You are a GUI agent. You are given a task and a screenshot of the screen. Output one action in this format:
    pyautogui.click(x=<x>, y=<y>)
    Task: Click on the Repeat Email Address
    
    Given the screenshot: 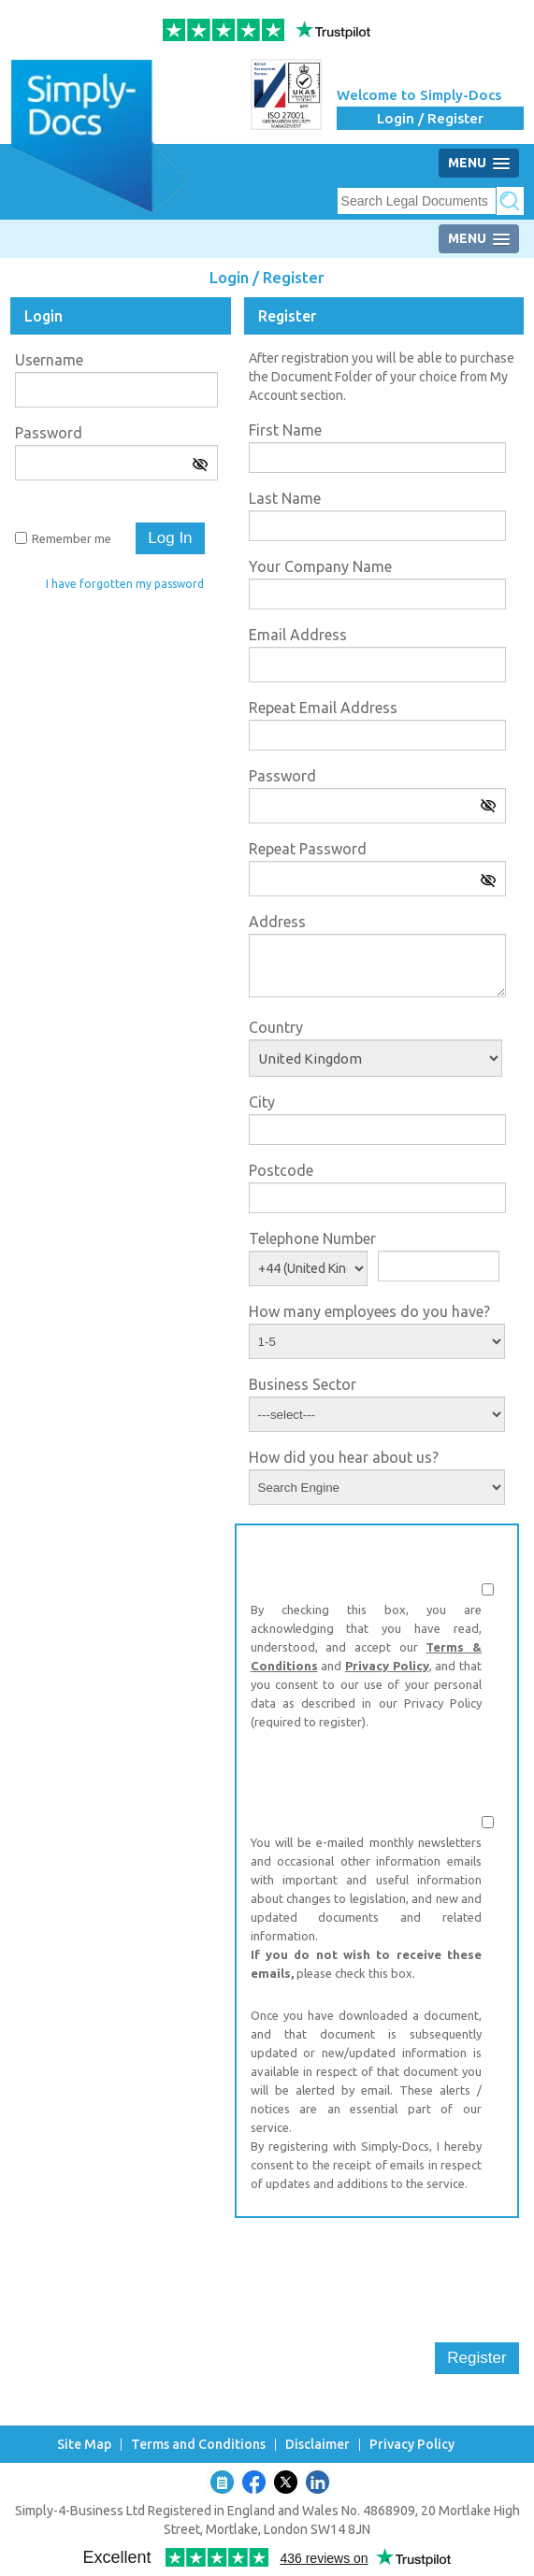 What is the action you would take?
    pyautogui.click(x=323, y=707)
    